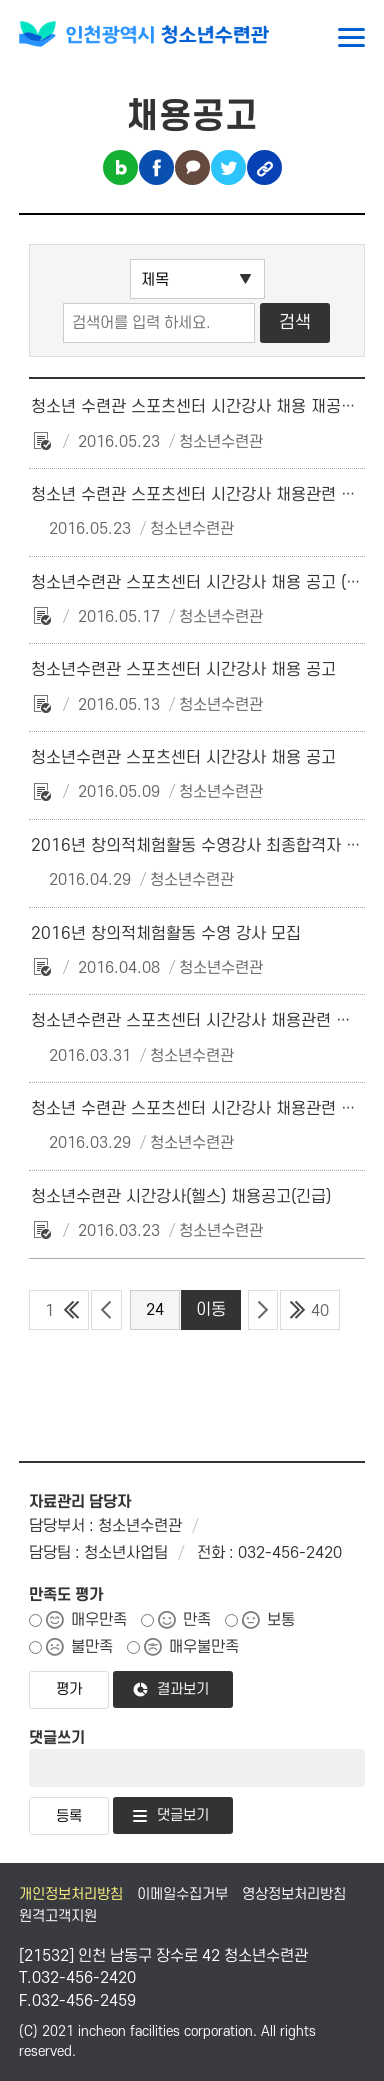  What do you see at coordinates (192, 167) in the screenshot?
I see `카카오톡 공유` at bounding box center [192, 167].